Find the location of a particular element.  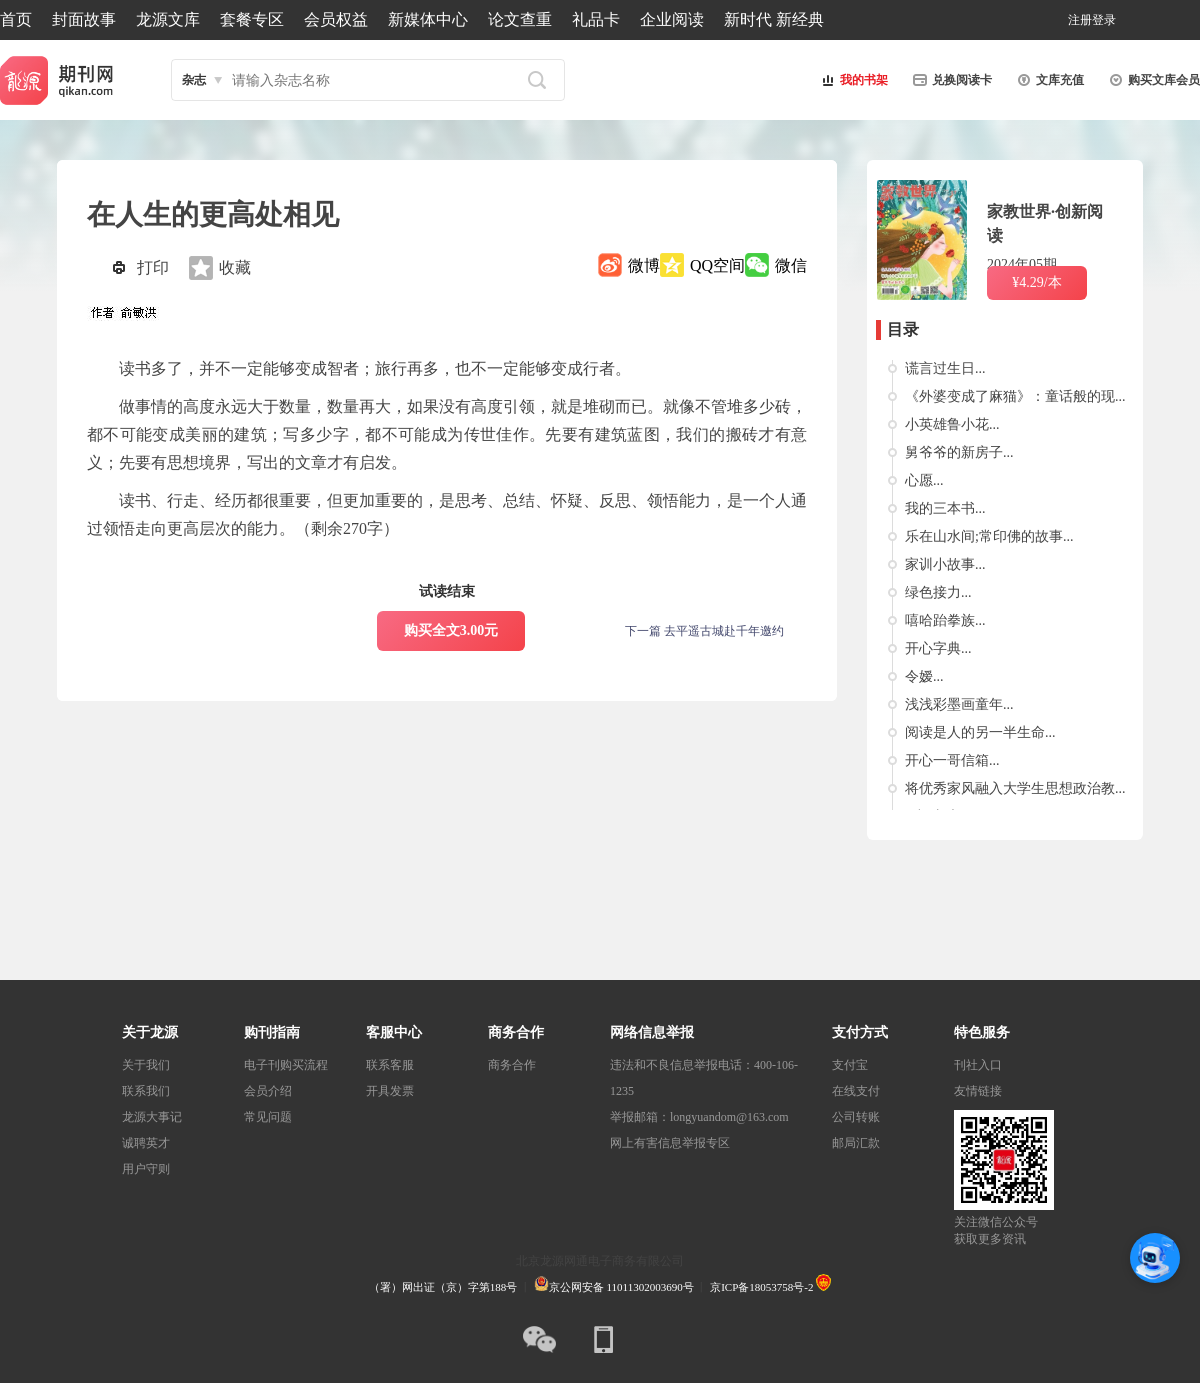

套餐专区 is located at coordinates (252, 19).